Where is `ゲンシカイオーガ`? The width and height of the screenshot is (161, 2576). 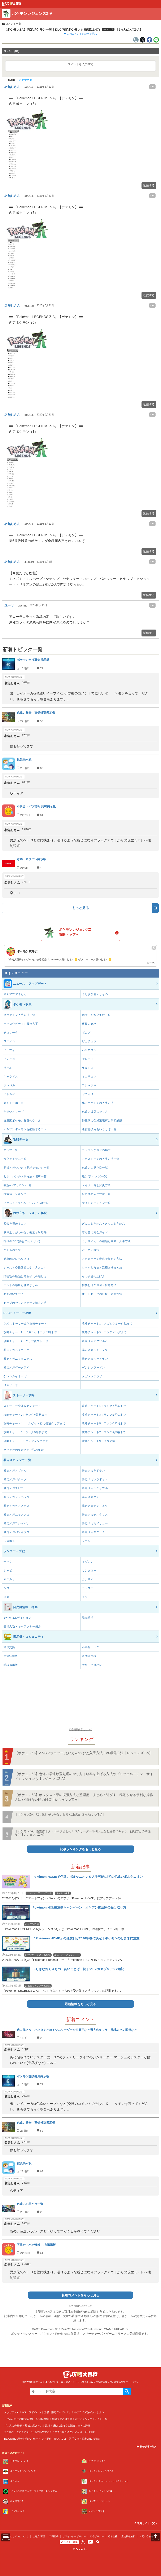
ゲンシカイオーガ is located at coordinates (15, 1376).